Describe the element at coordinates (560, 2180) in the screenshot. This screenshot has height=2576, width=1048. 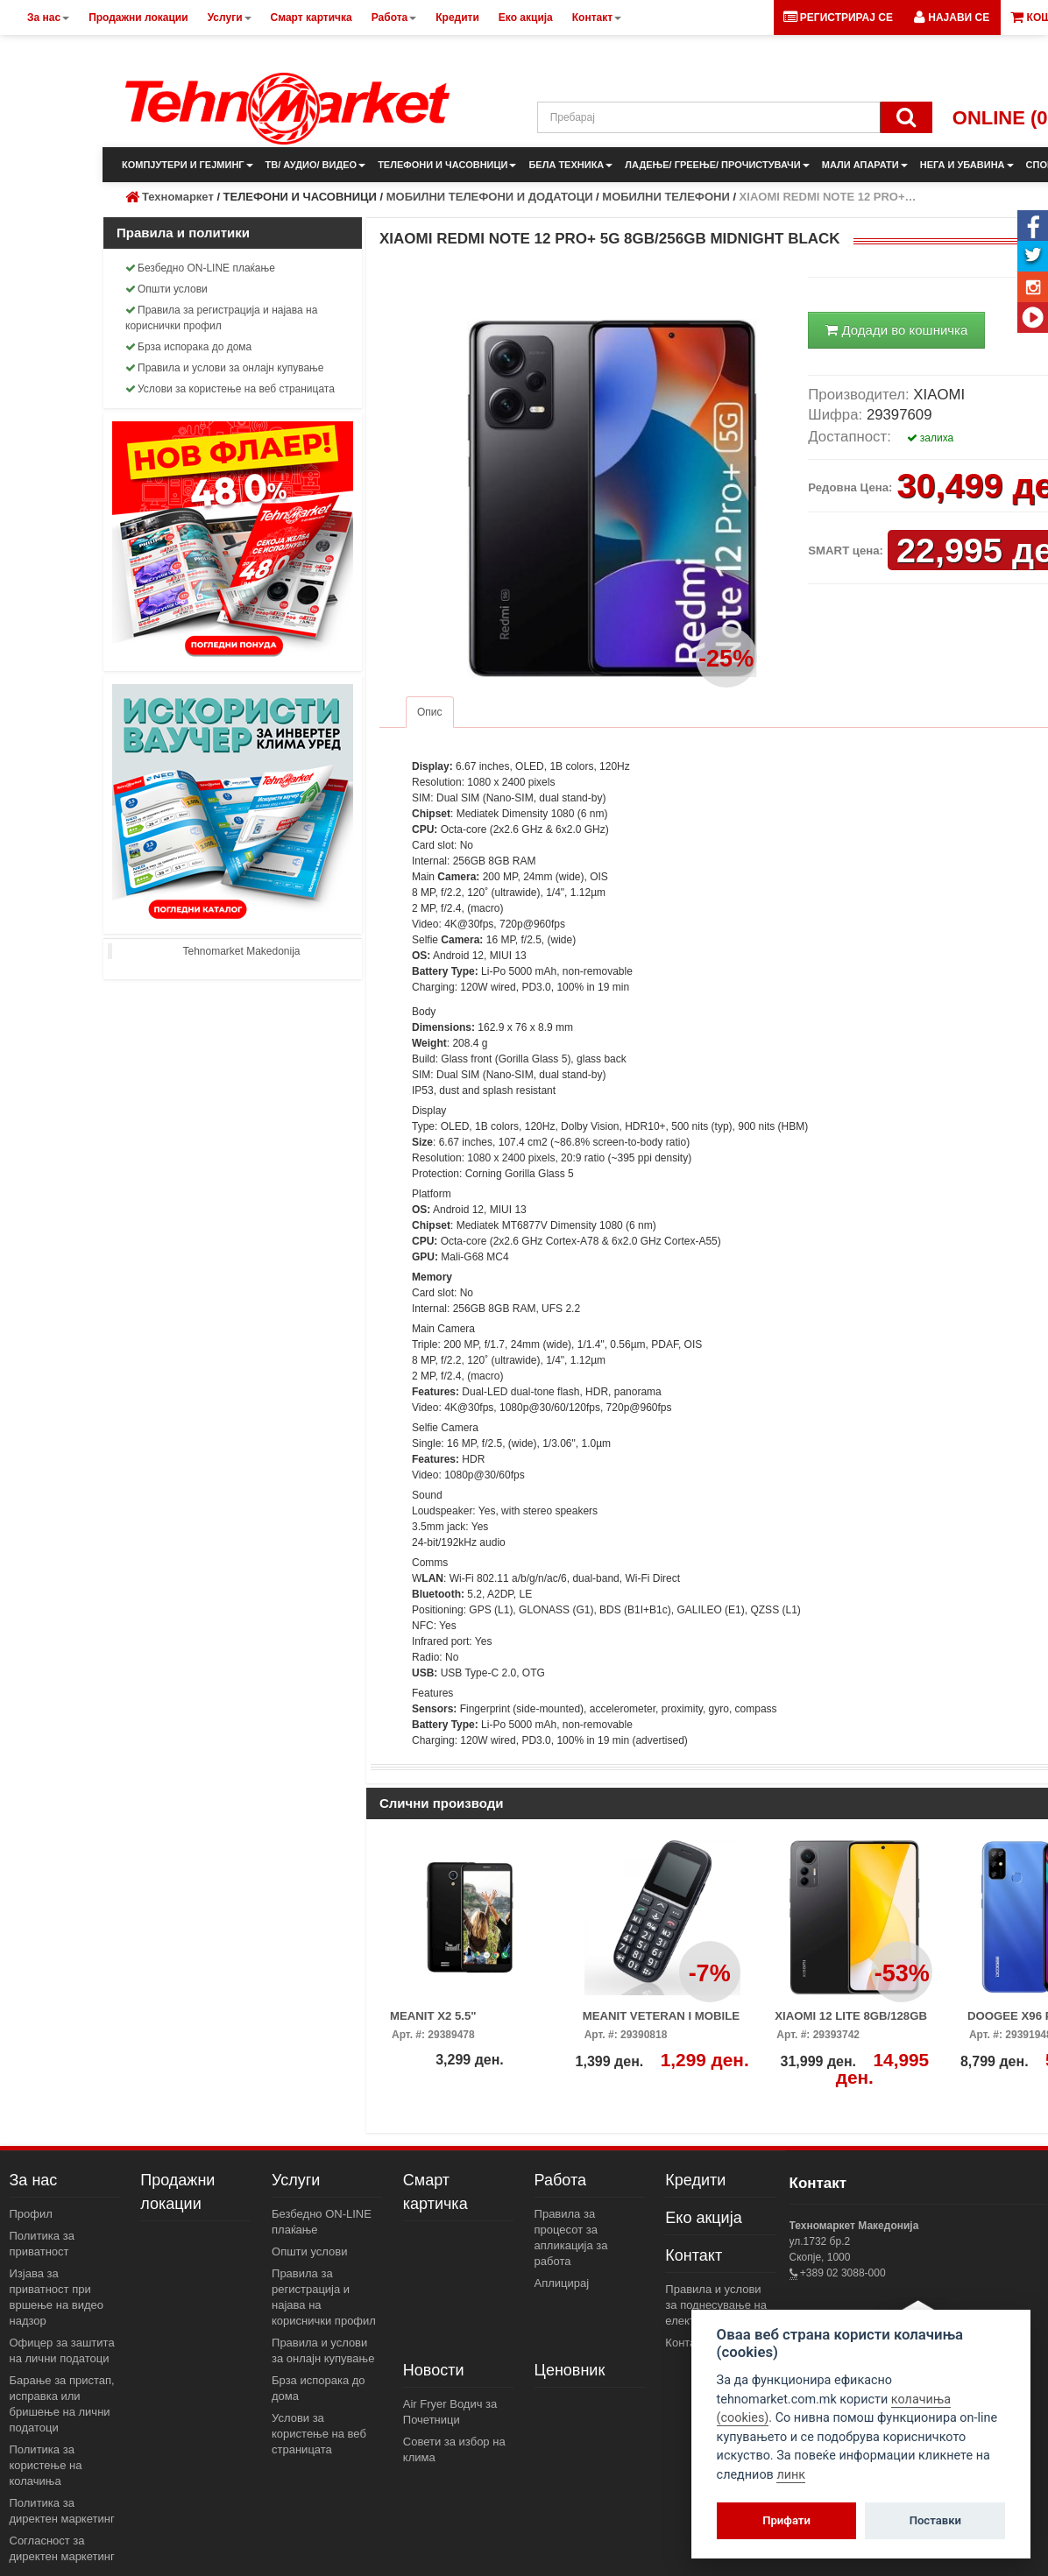
I see `Работа` at that location.